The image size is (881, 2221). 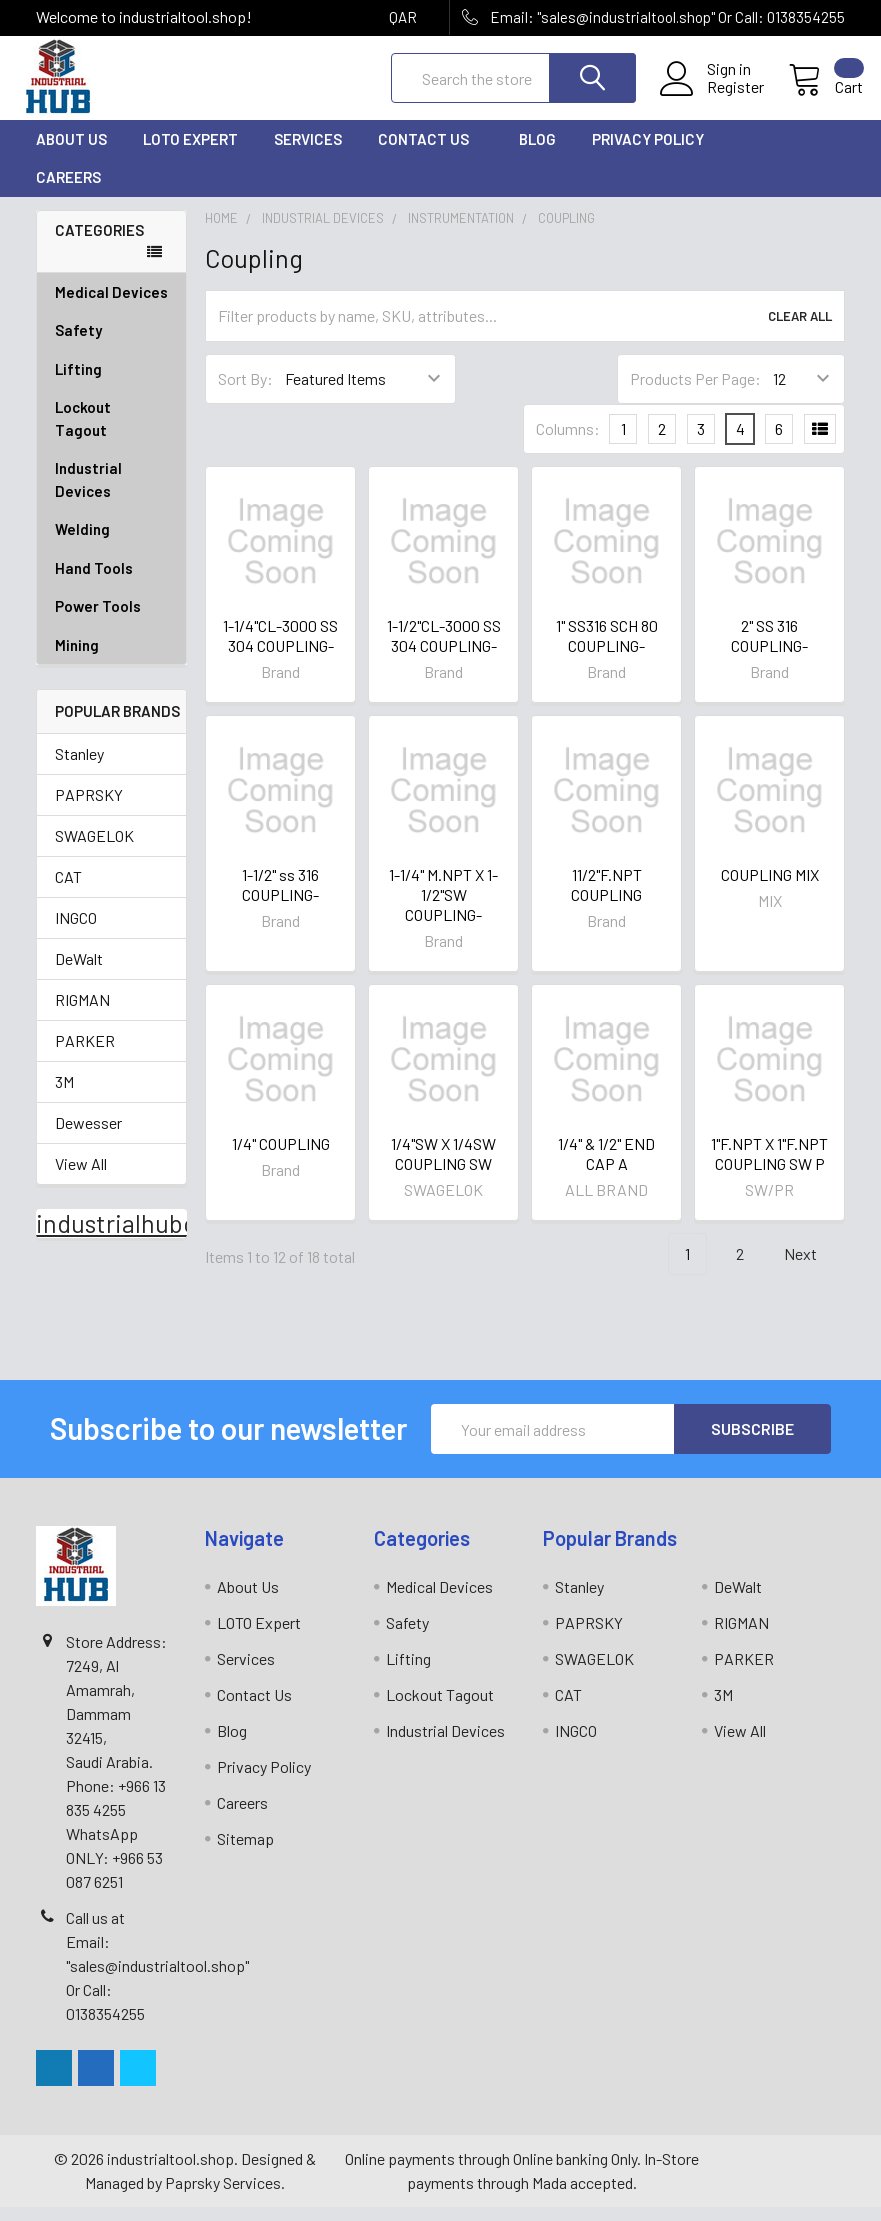 What do you see at coordinates (308, 153) in the screenshot?
I see `Services` at bounding box center [308, 153].